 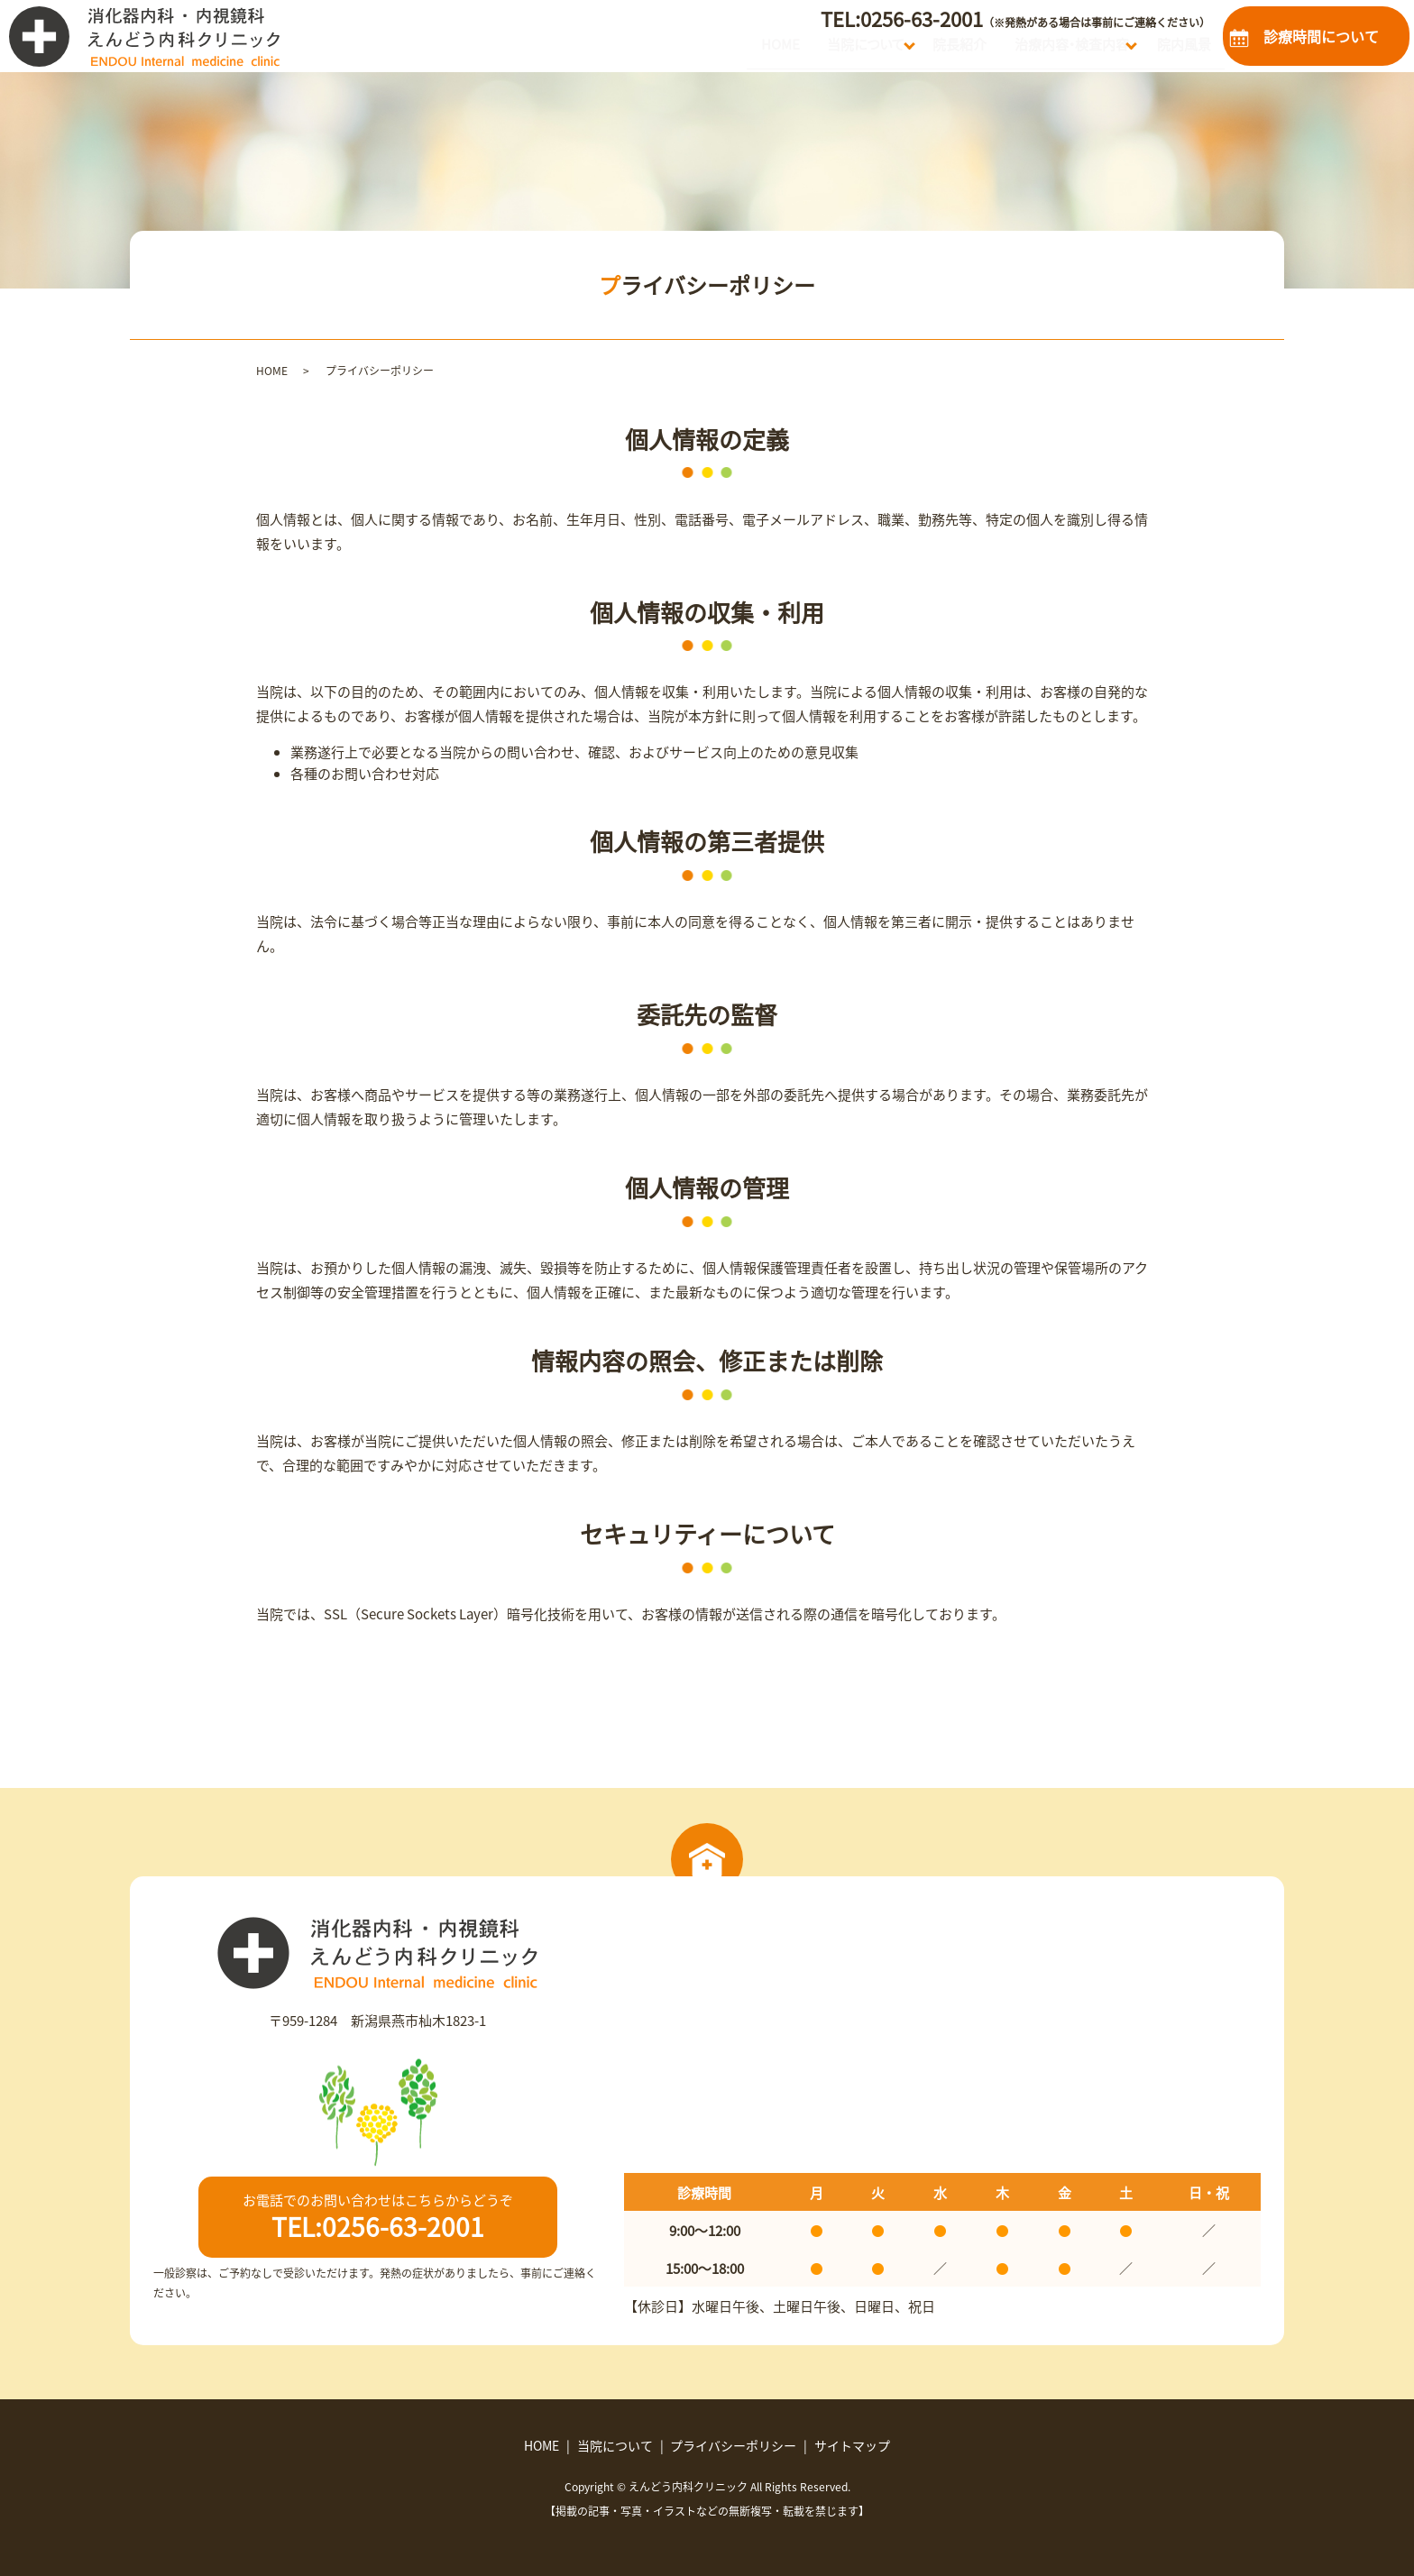 What do you see at coordinates (784, 49) in the screenshot?
I see `当院について` at bounding box center [784, 49].